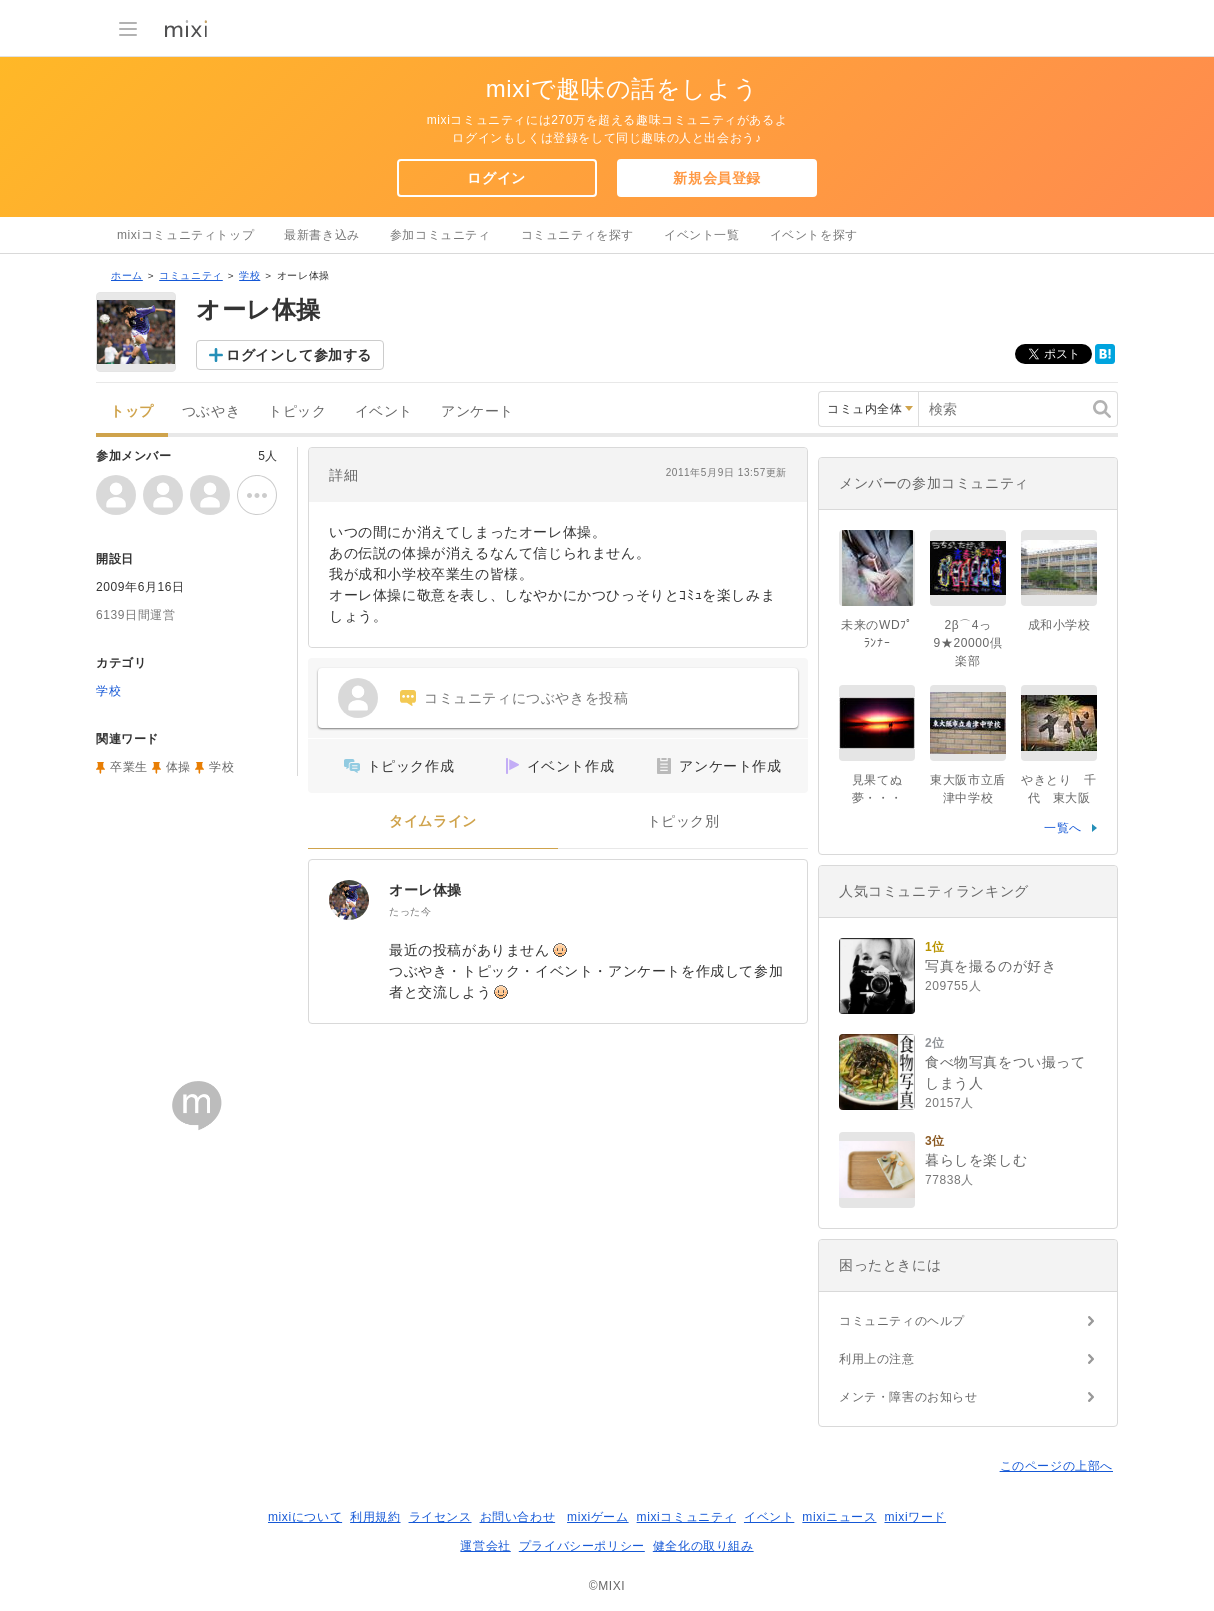 This screenshot has width=1214, height=1611. Describe the element at coordinates (683, 821) in the screenshot. I see `トピック別` at that location.